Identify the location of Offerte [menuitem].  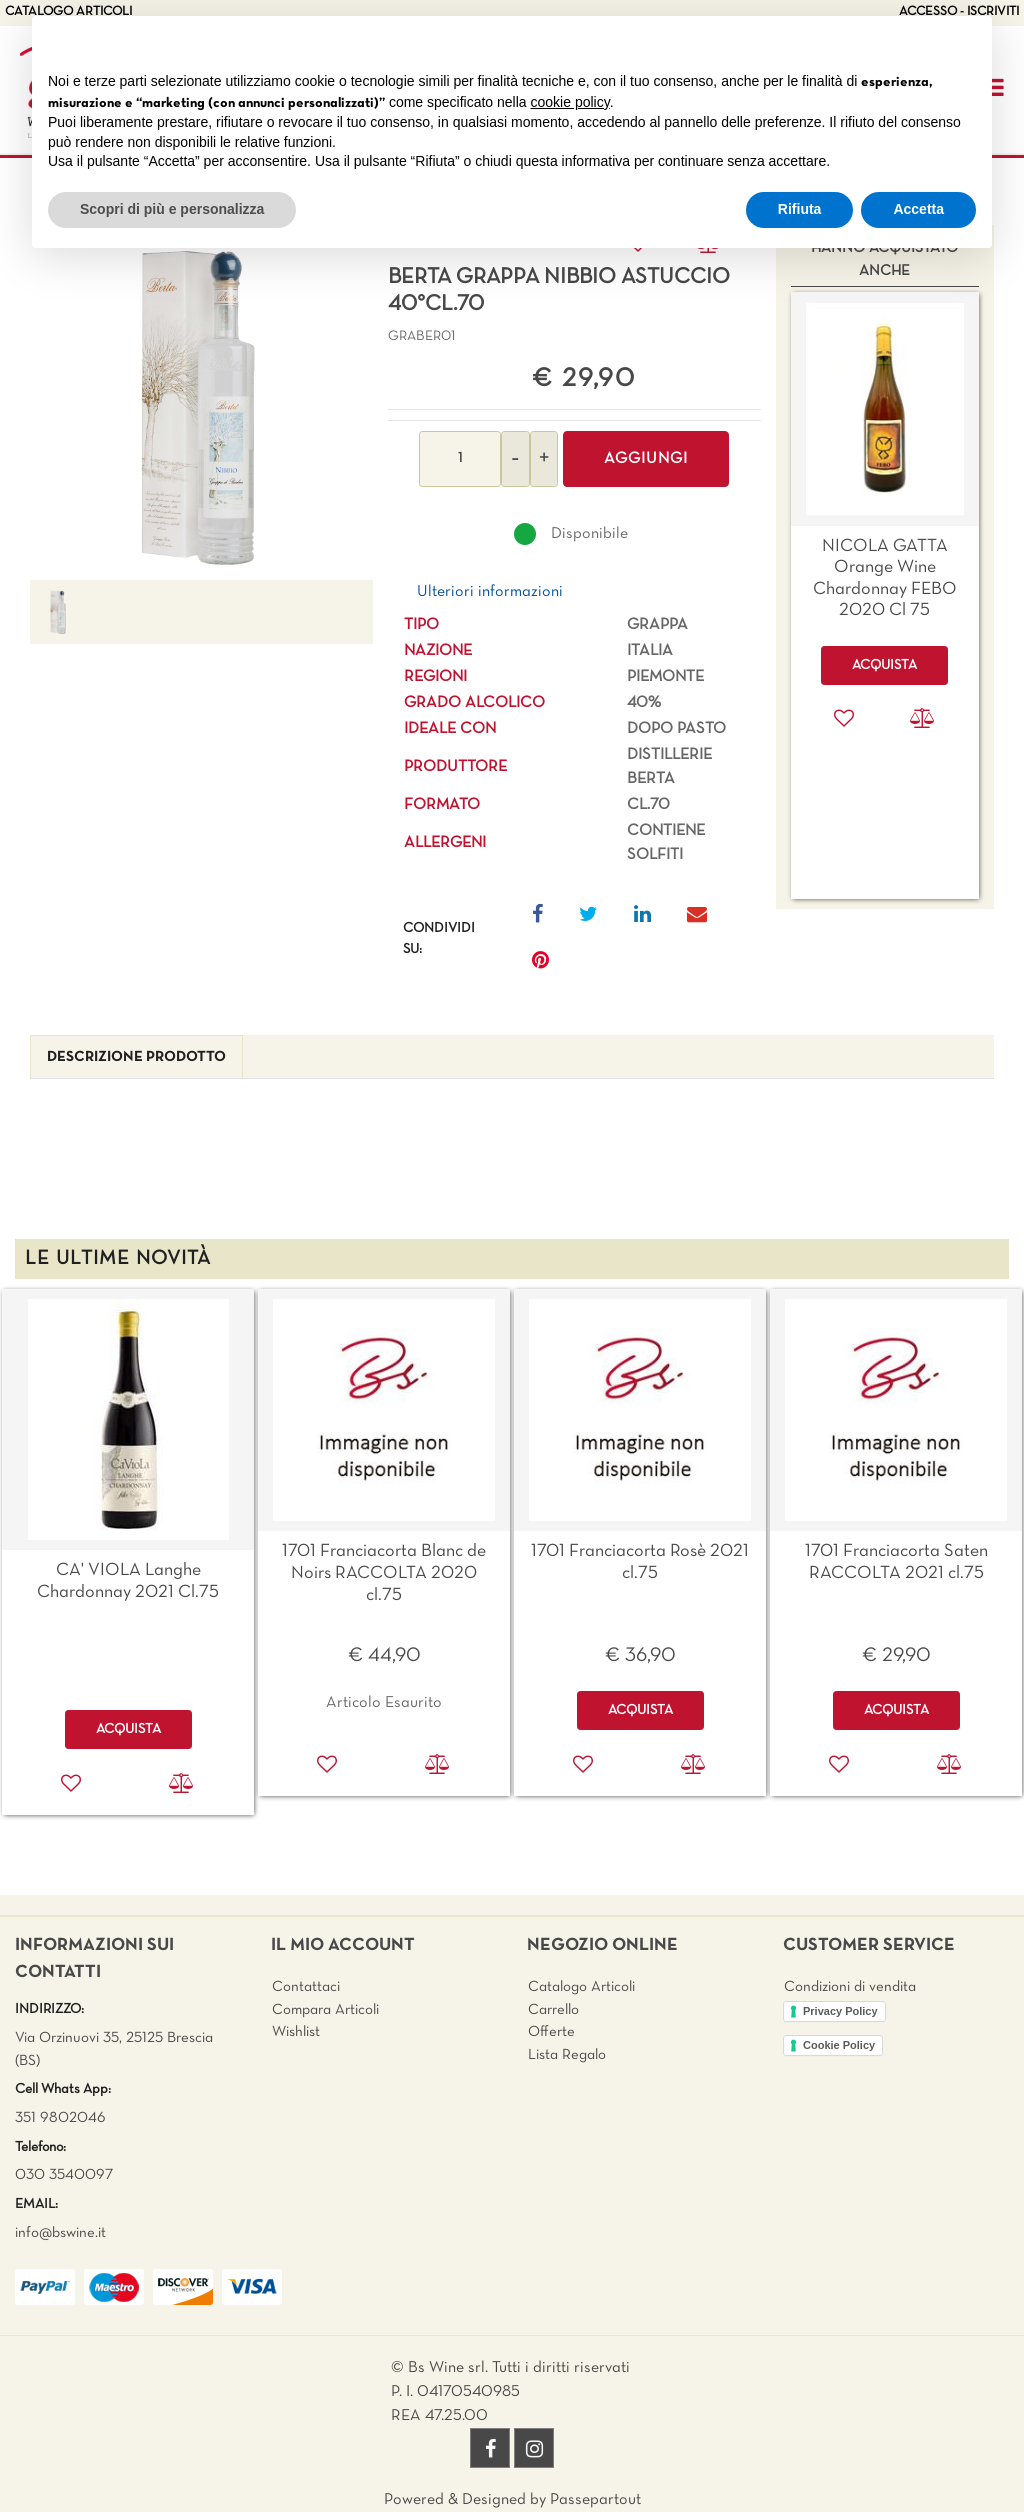
(551, 2032).